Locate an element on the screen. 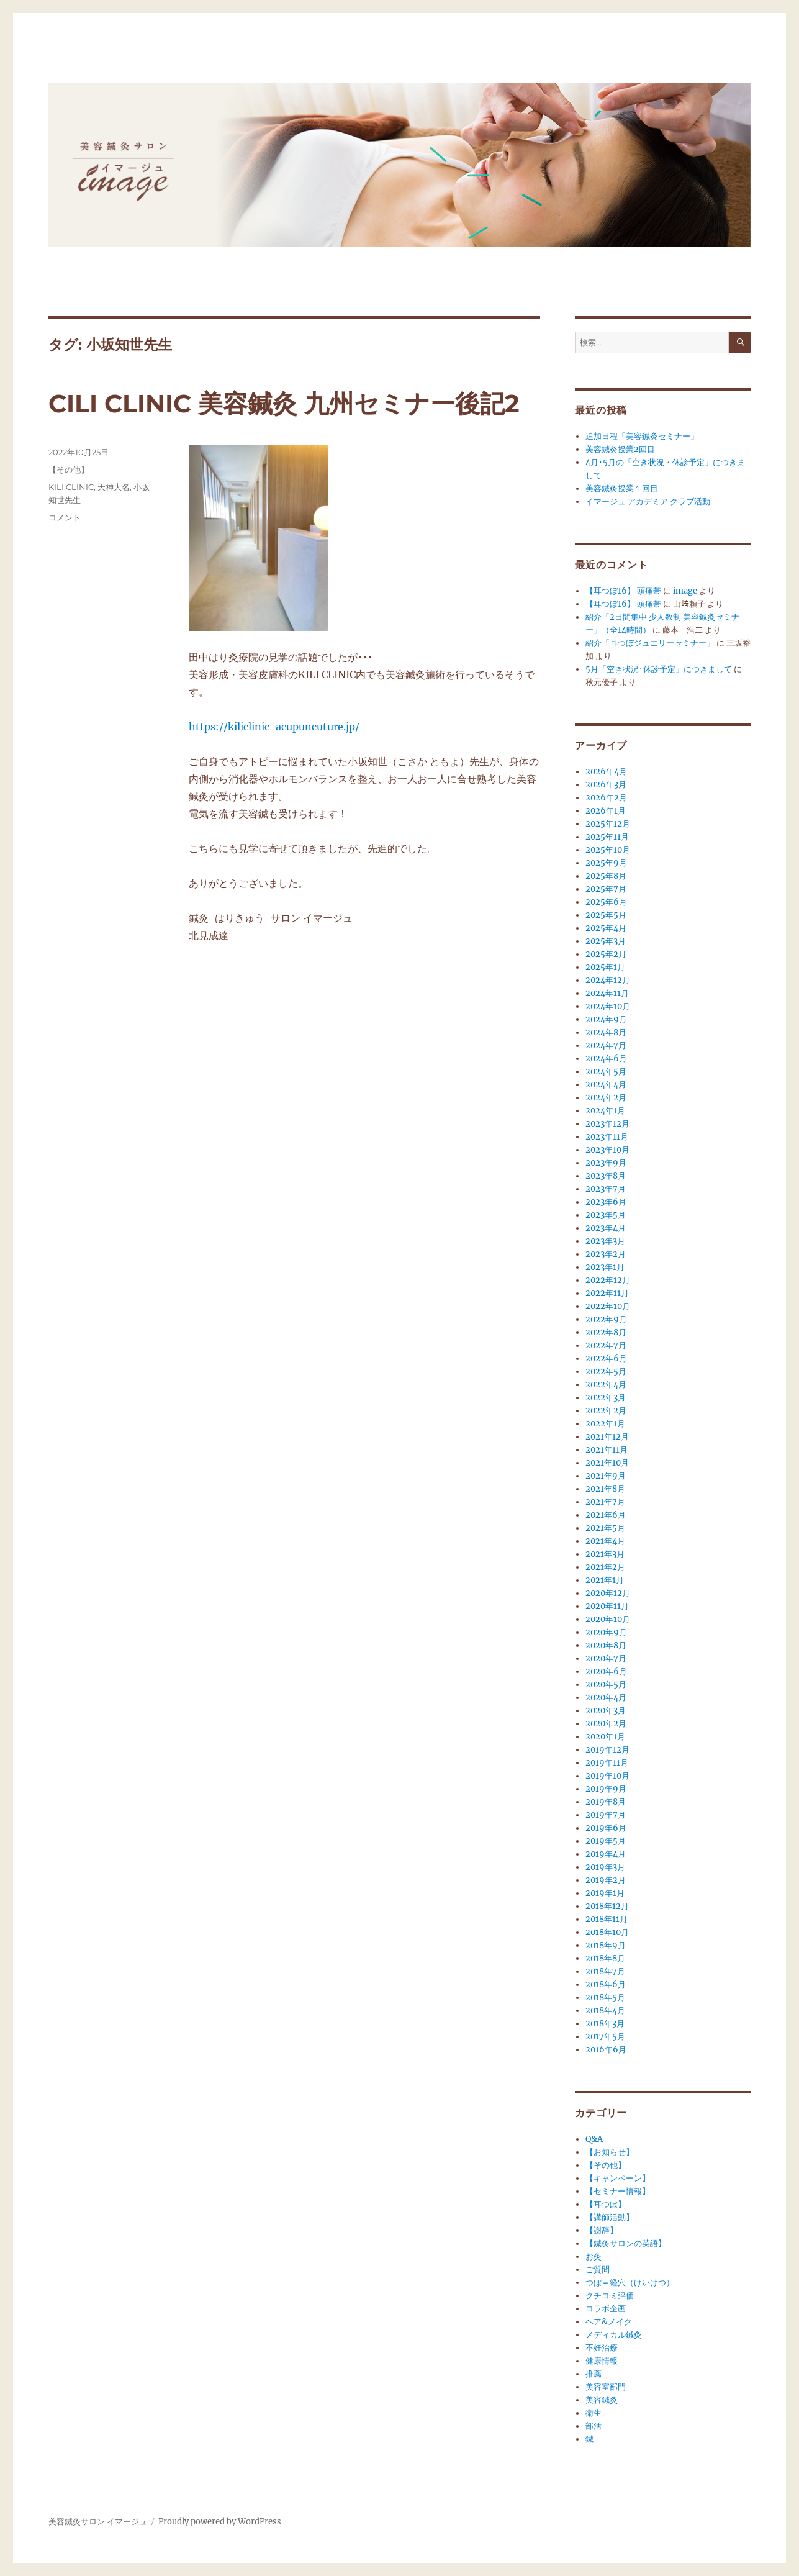  2023年8月 is located at coordinates (605, 1176).